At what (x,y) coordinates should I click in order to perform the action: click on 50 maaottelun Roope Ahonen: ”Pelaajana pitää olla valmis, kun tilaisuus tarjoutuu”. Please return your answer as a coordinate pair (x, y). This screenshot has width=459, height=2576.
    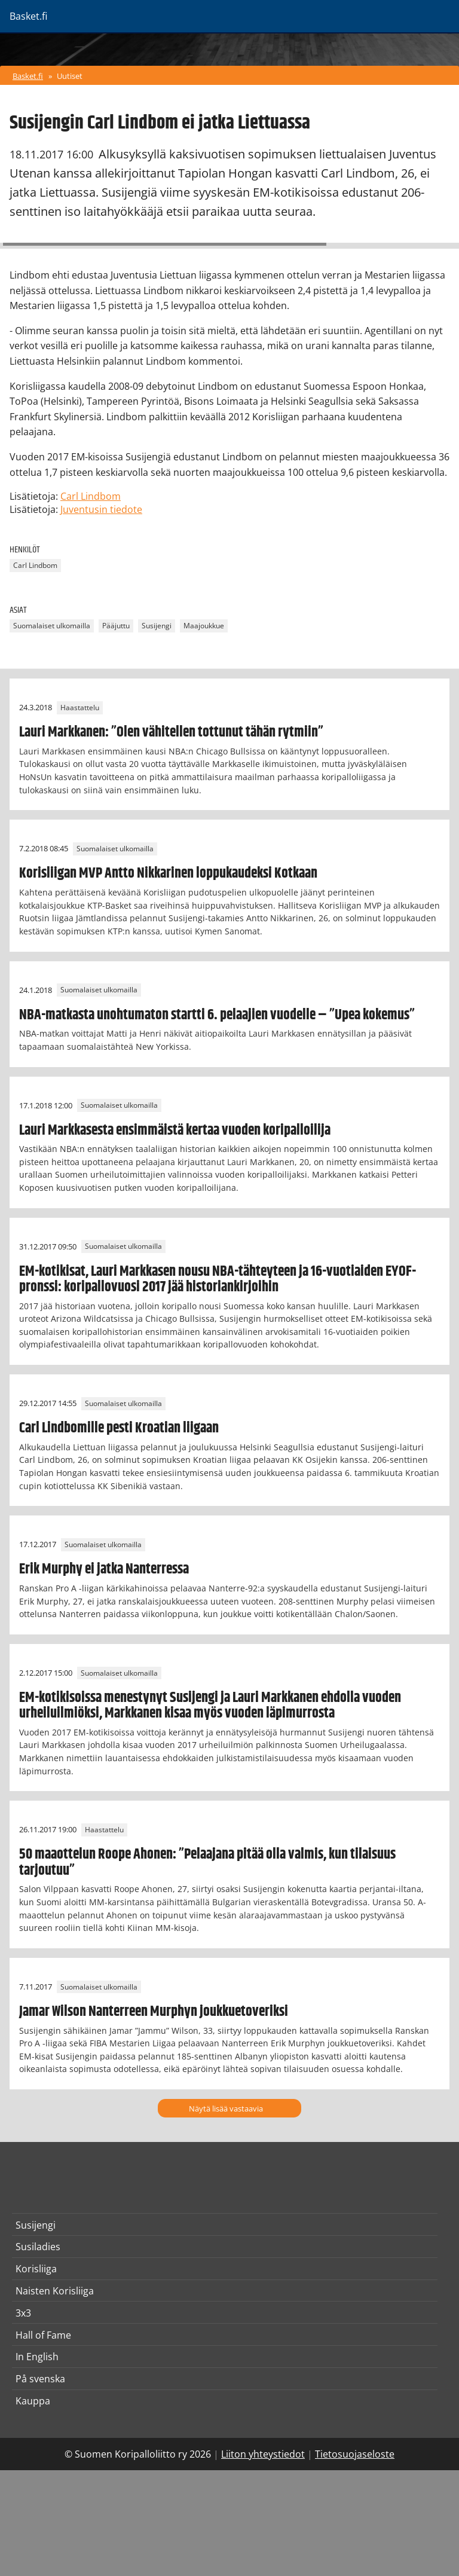
    Looking at the image, I should click on (207, 1862).